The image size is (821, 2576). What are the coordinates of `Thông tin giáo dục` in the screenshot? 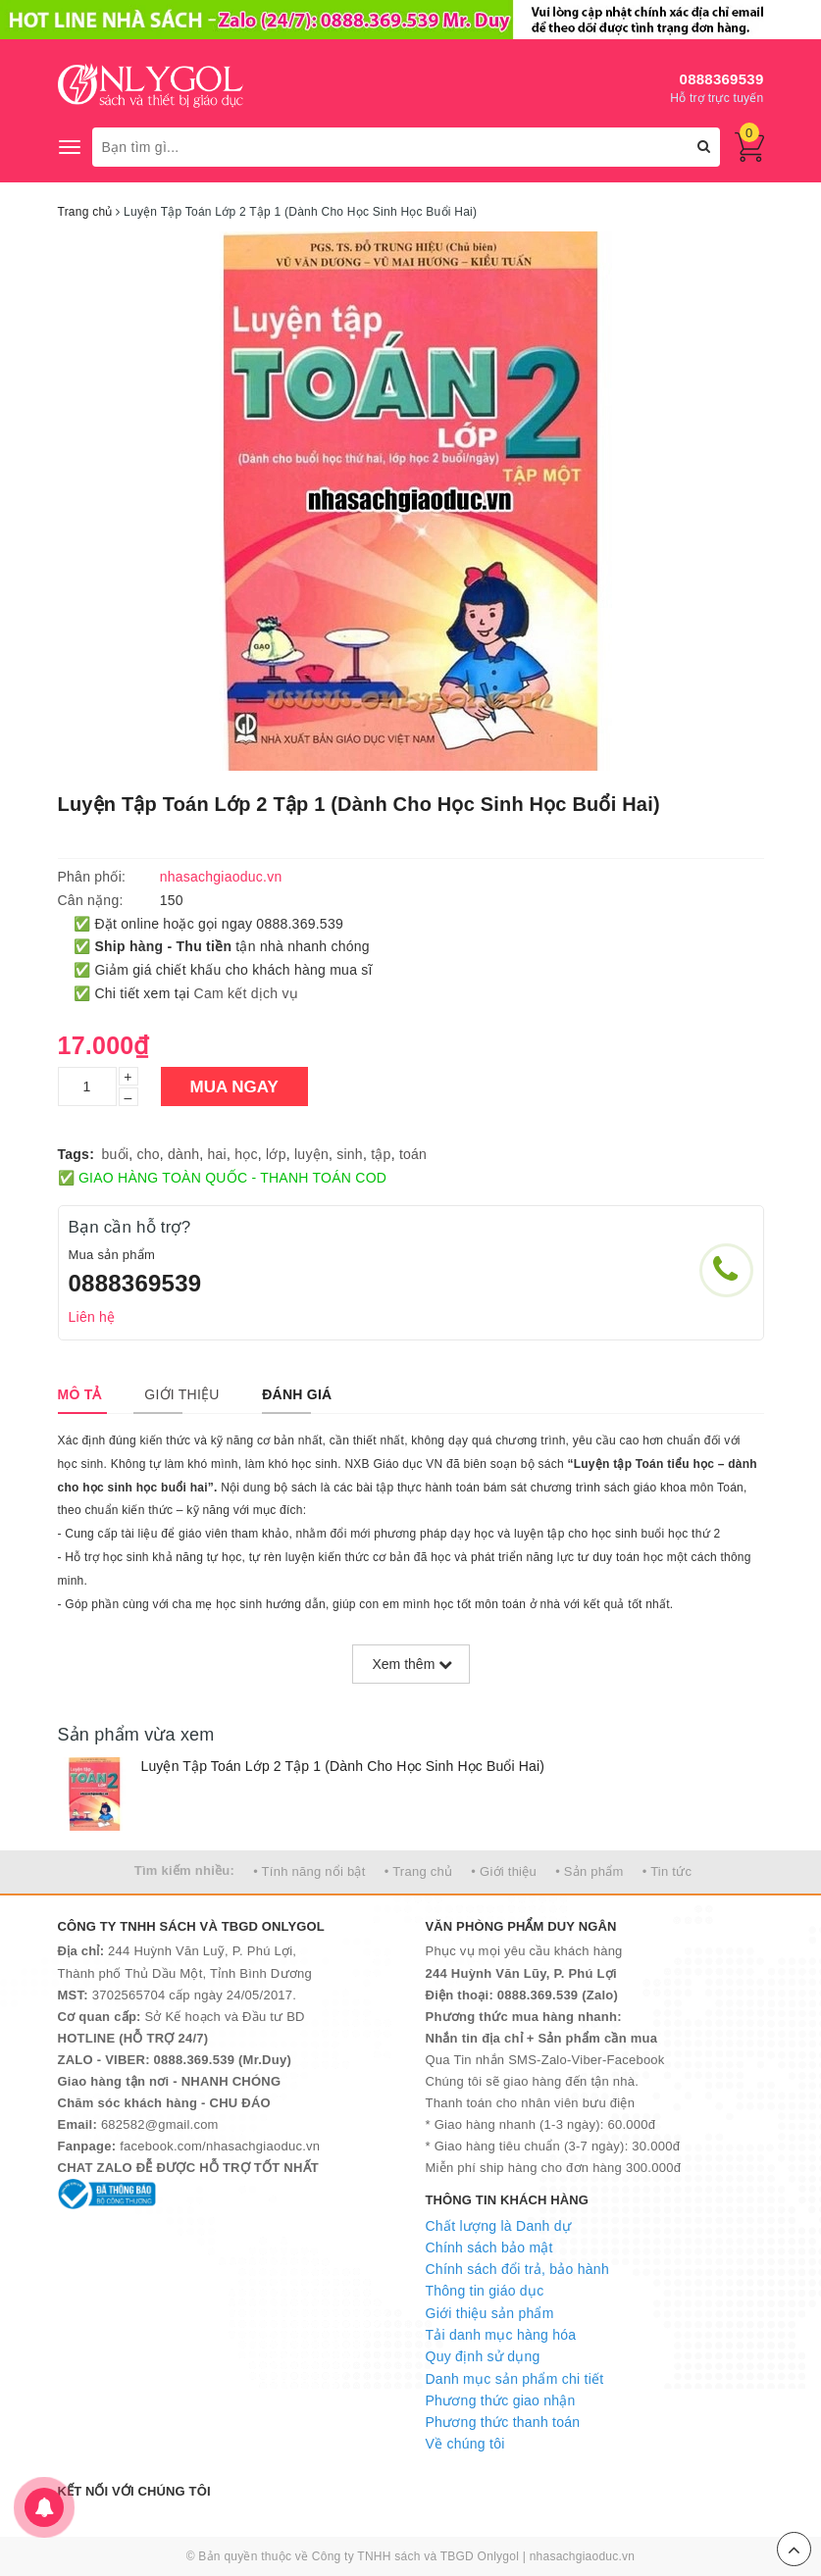 It's located at (485, 2290).